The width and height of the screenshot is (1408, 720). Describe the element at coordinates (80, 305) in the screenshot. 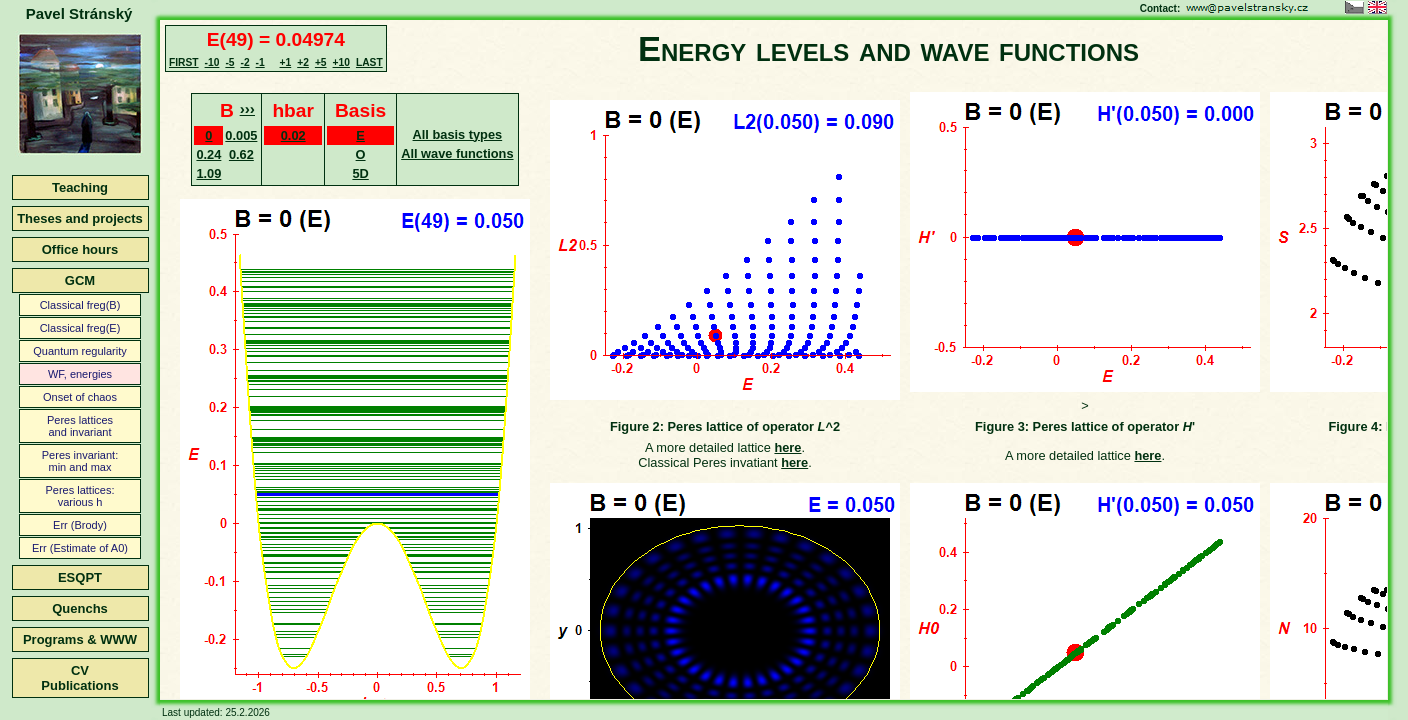

I see `Classical freg(B)` at that location.